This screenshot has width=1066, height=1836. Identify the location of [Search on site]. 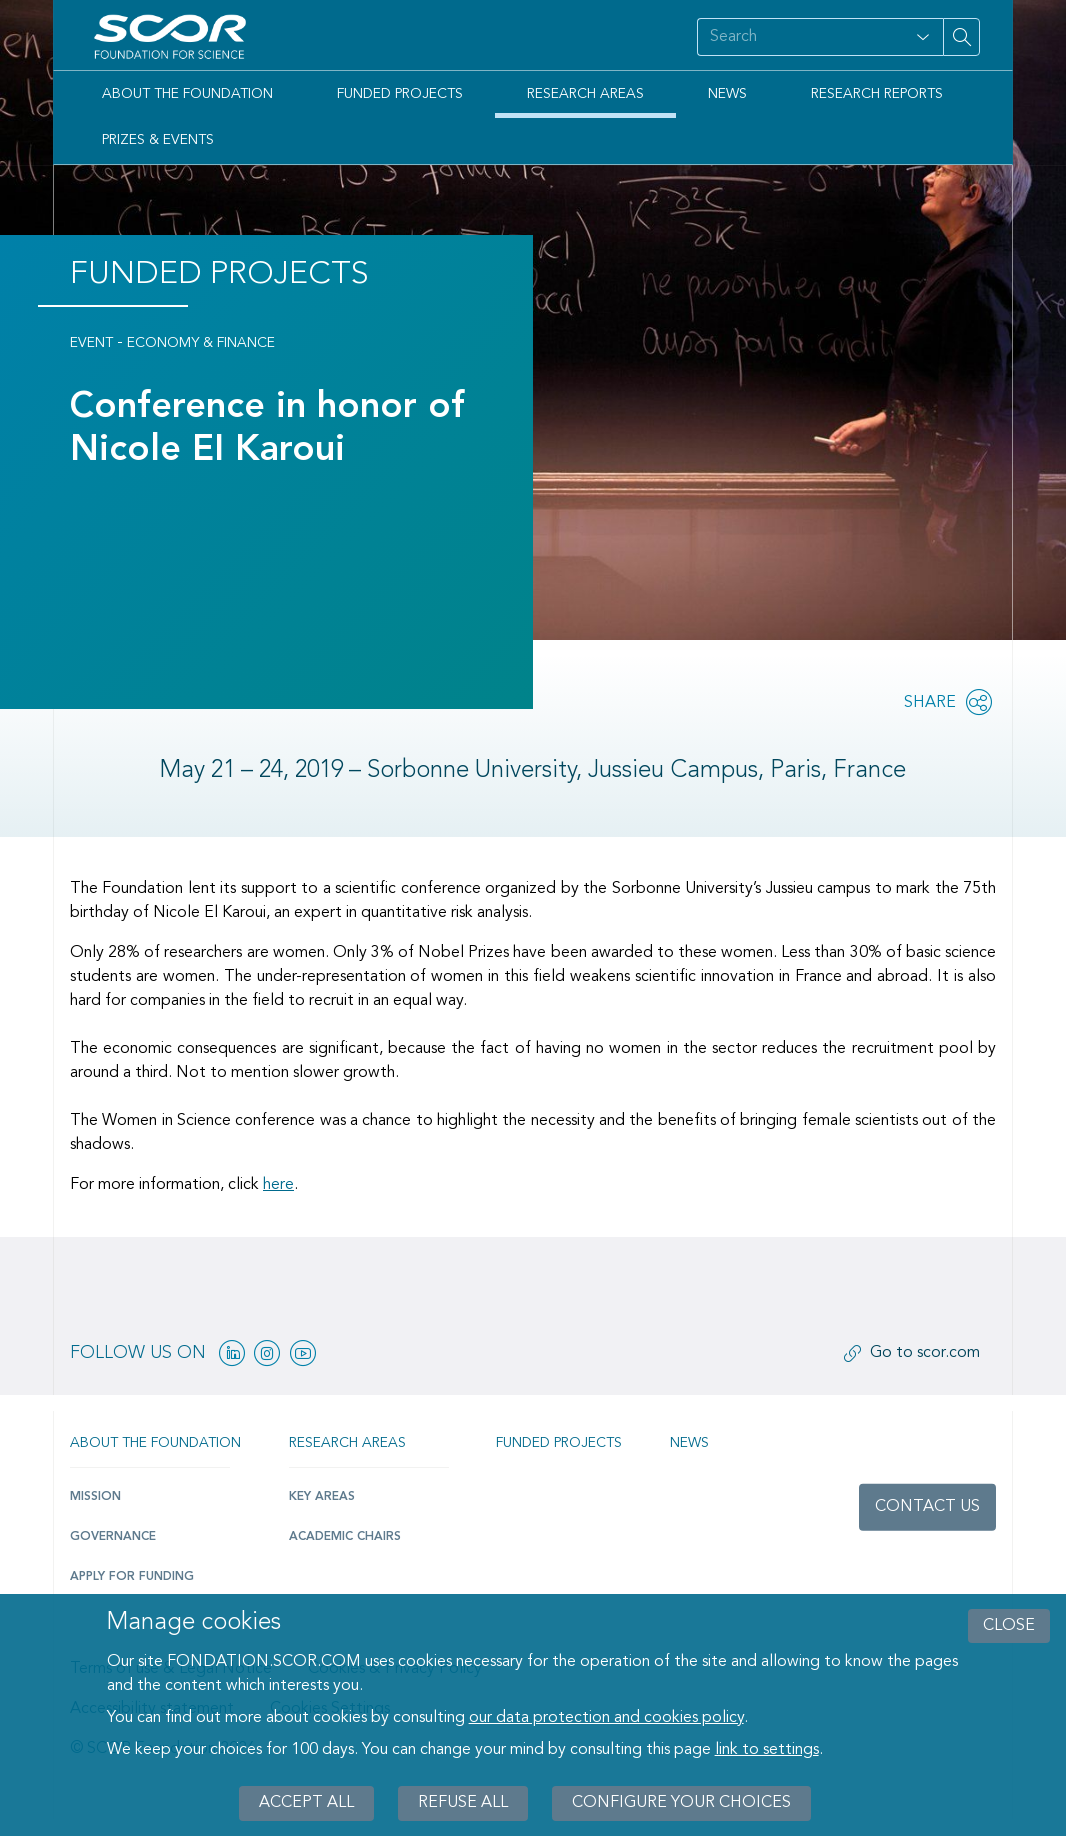
(800, 37).